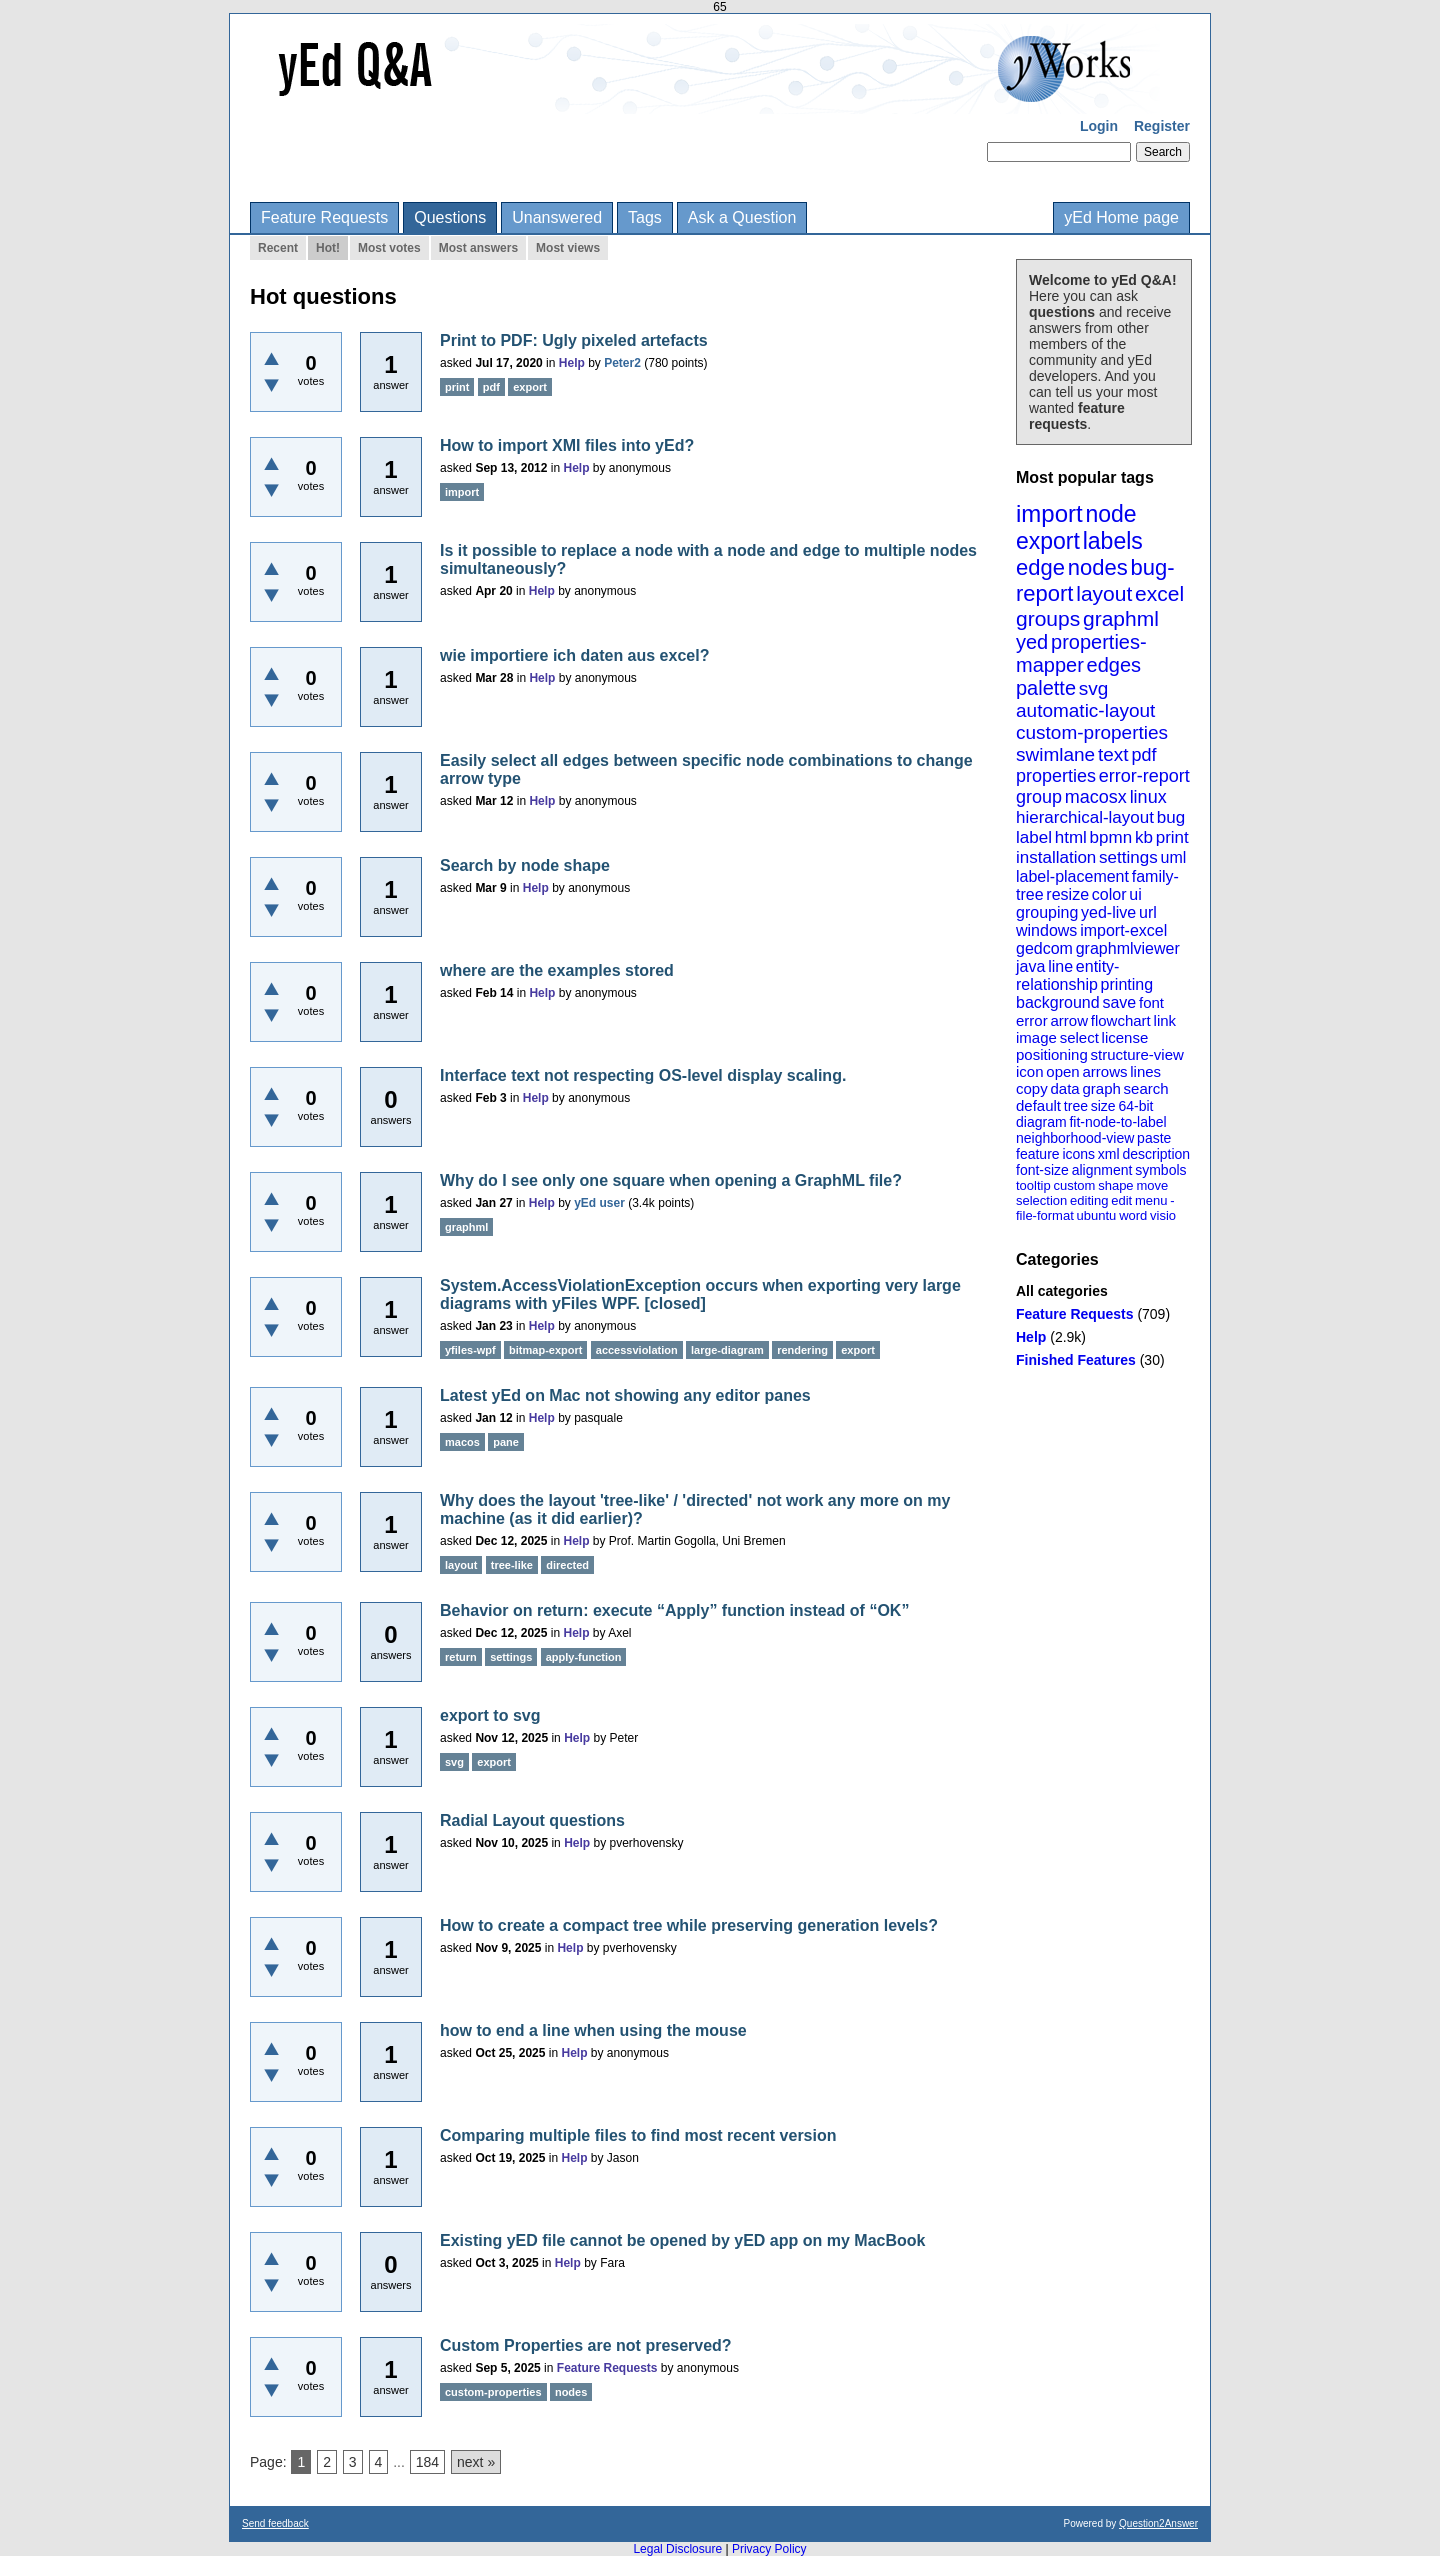  I want to click on move, so click(1152, 1185).